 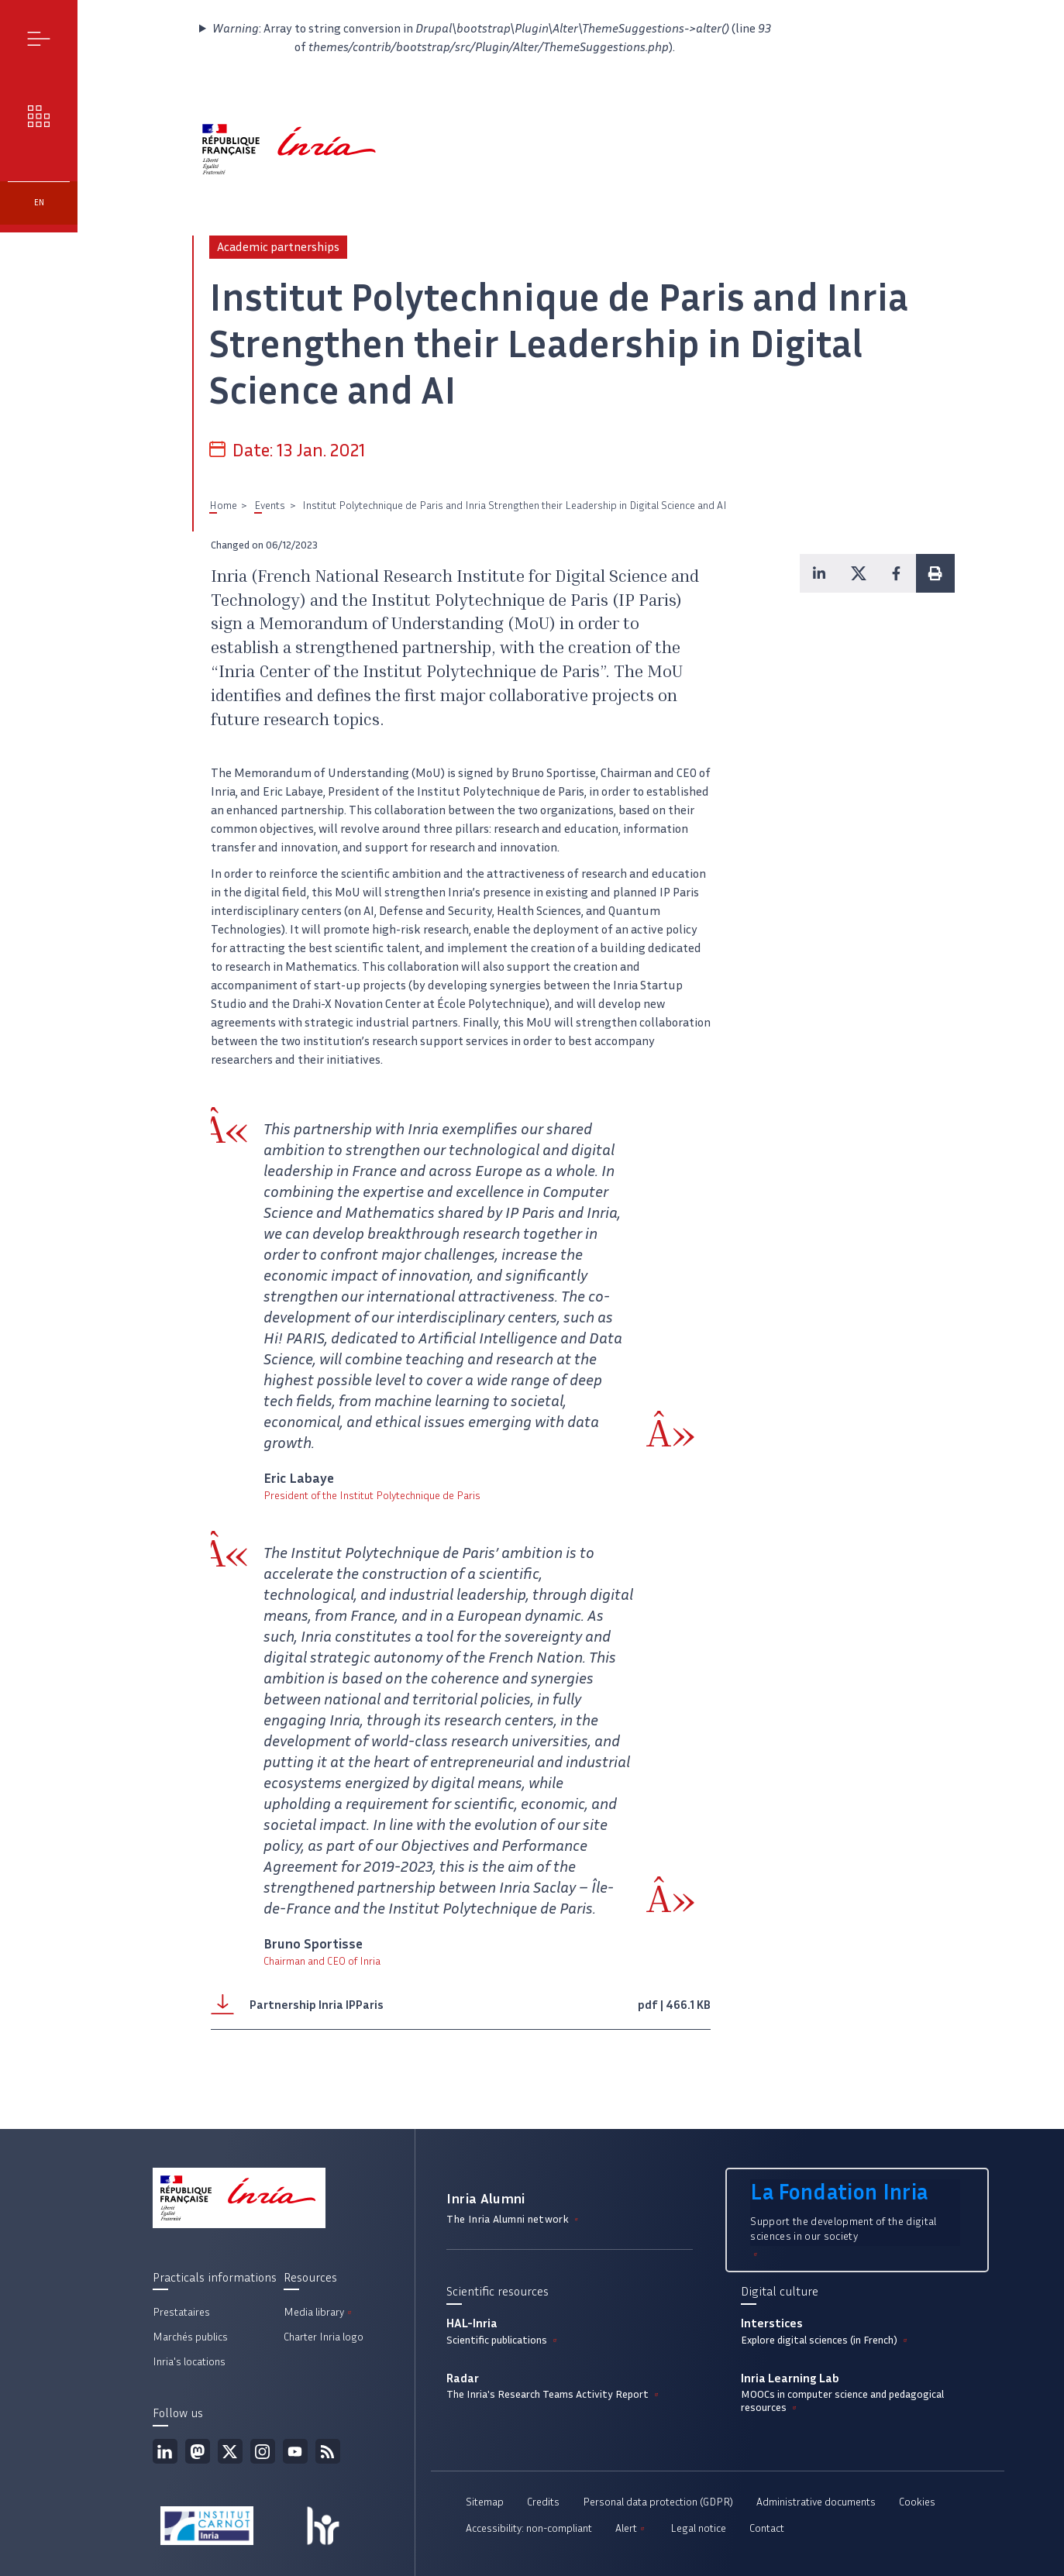 What do you see at coordinates (631, 2528) in the screenshot?
I see `Alert` at bounding box center [631, 2528].